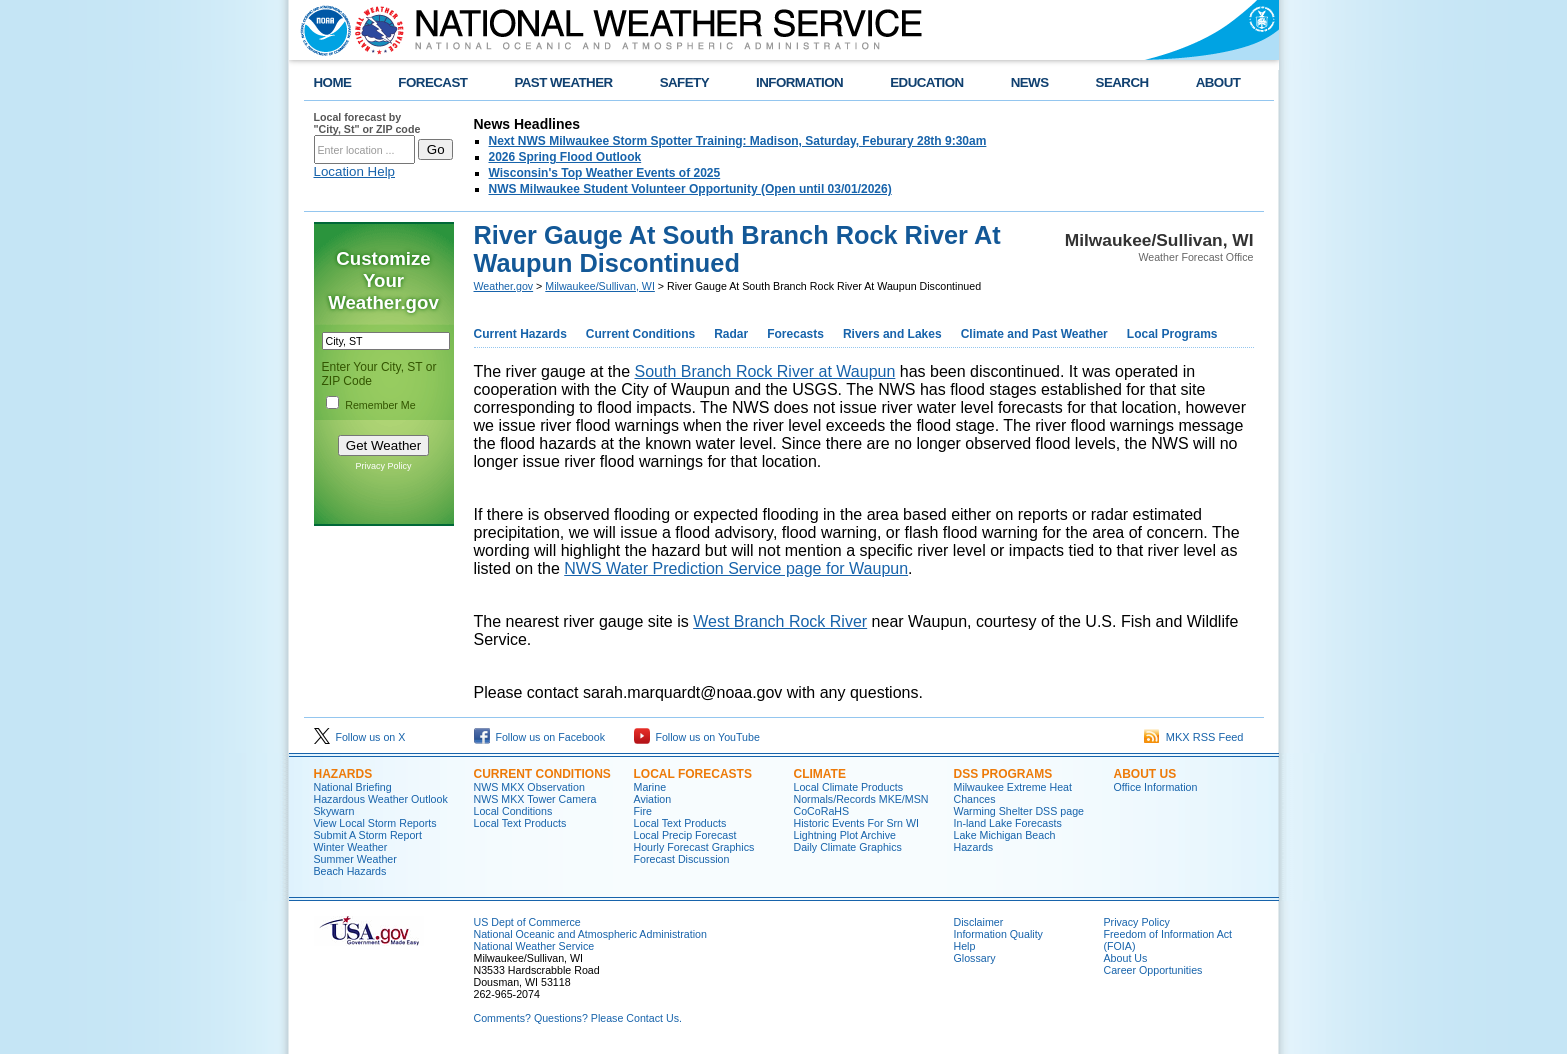 This screenshot has width=1567, height=1054. I want to click on National Oceanic and Atmospheric Administration, so click(590, 934).